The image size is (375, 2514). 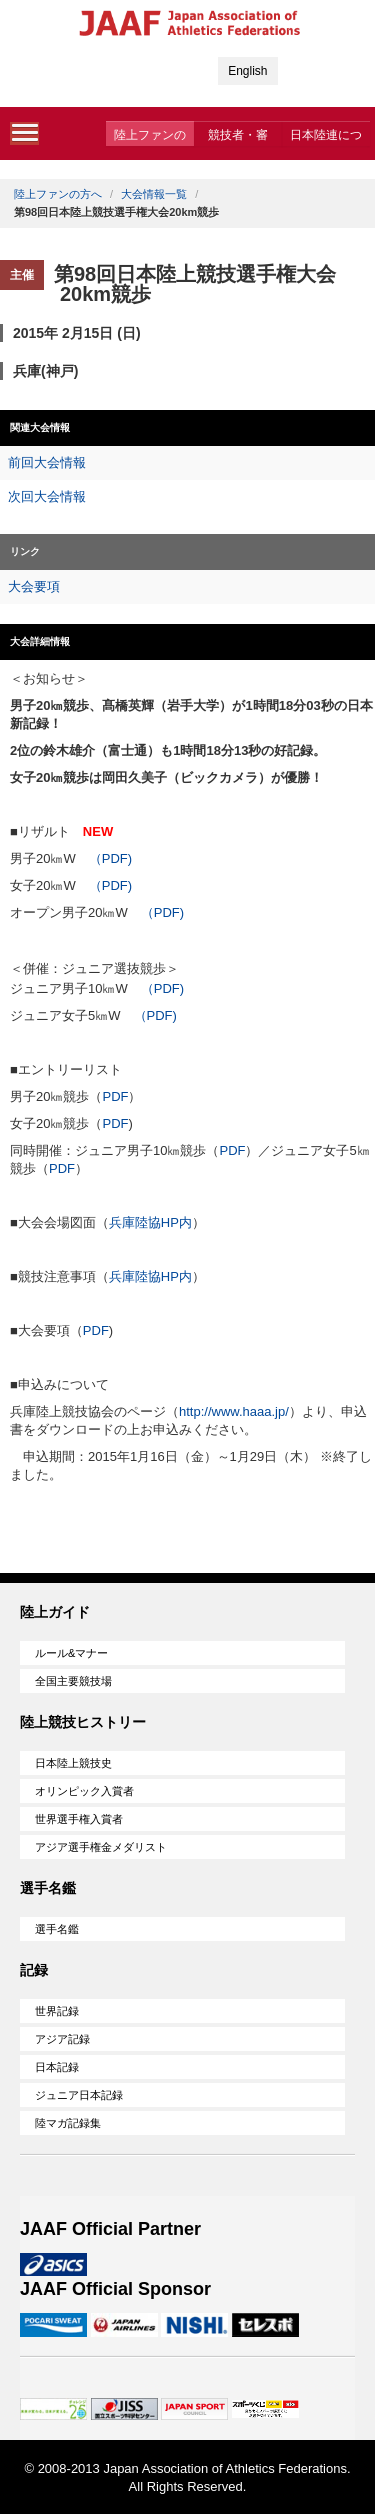 I want to click on 世界選手権入賞者, so click(x=79, y=1819).